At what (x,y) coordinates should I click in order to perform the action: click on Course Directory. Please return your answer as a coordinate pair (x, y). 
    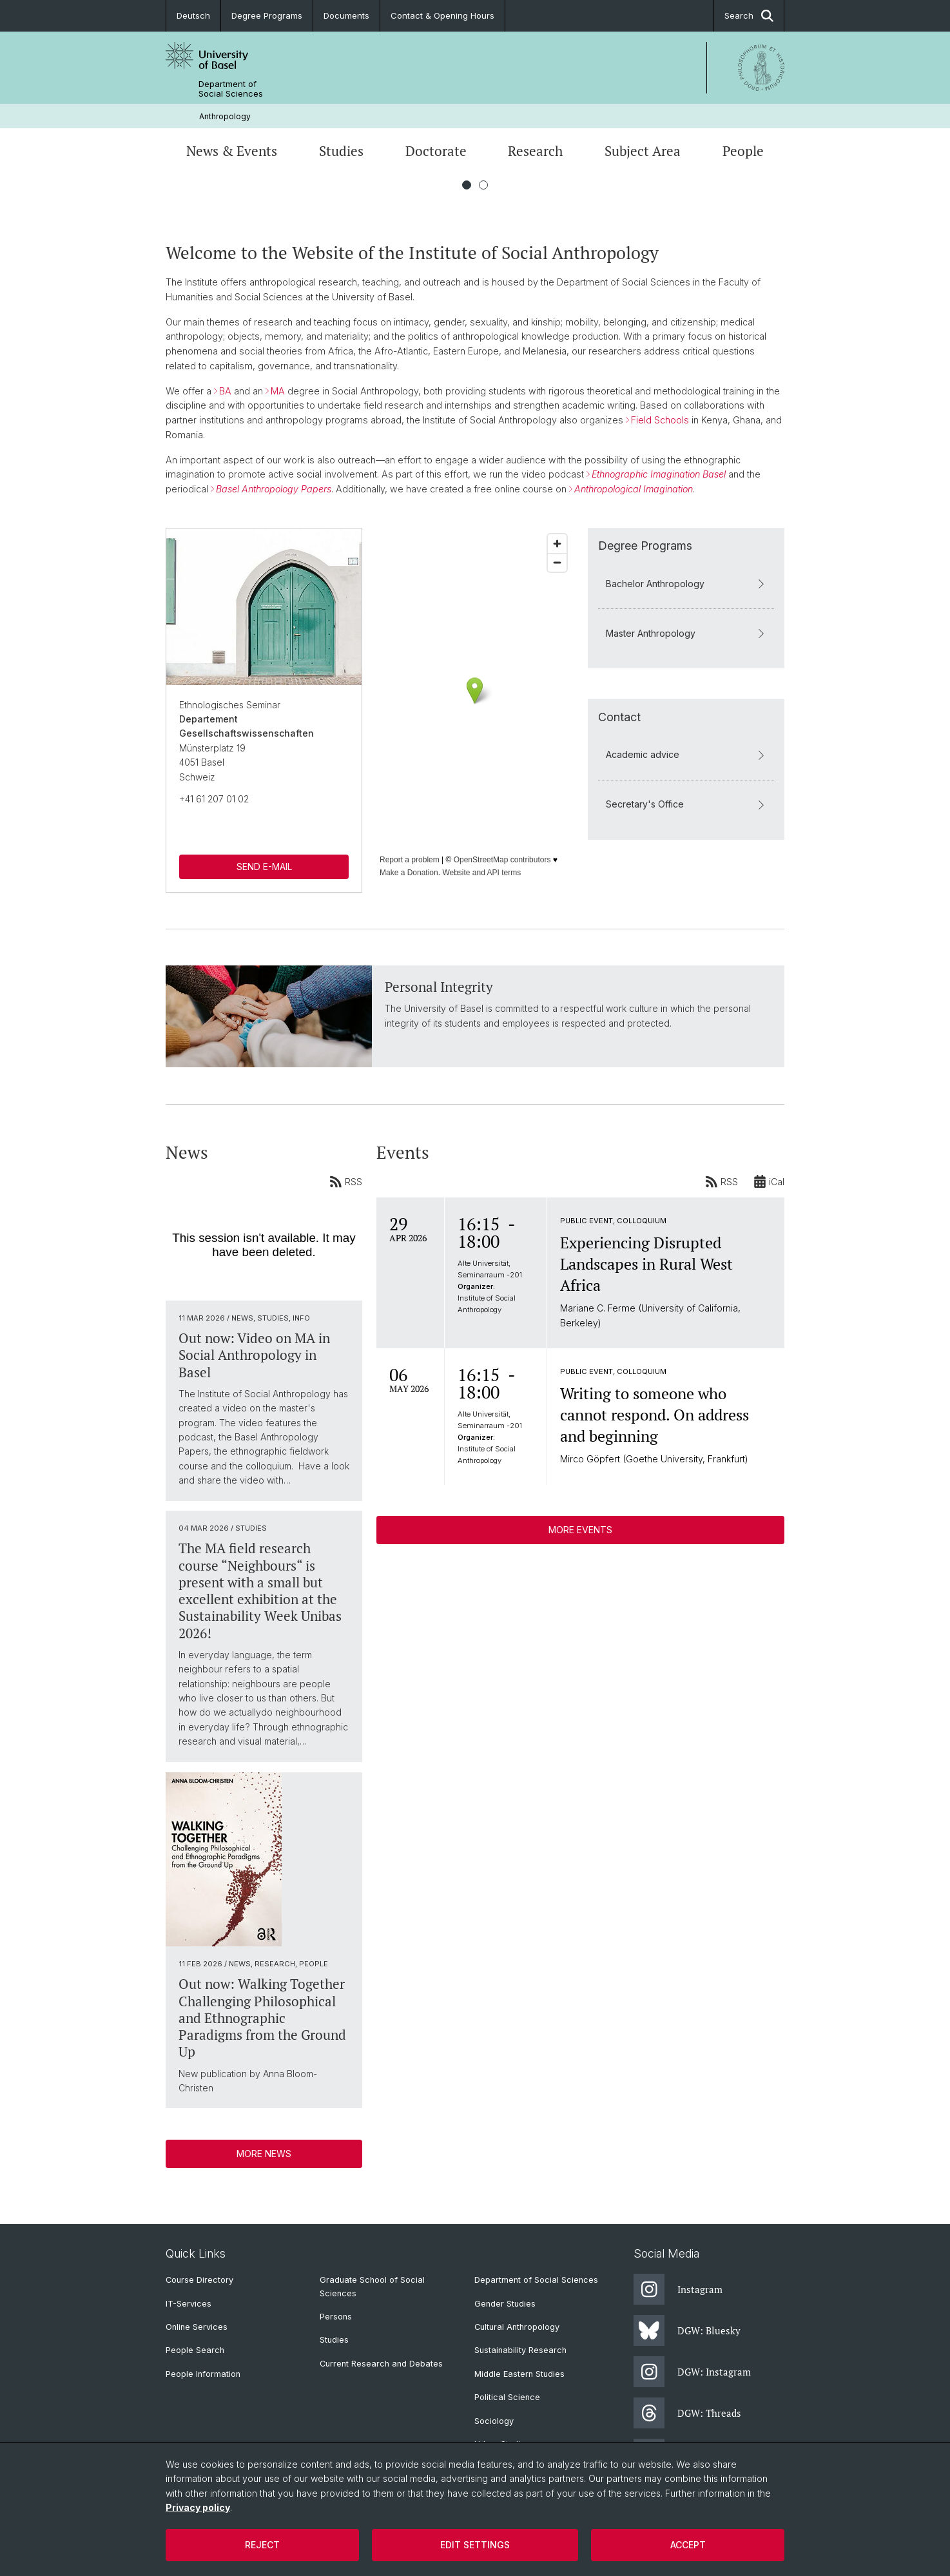
    Looking at the image, I should click on (199, 2280).